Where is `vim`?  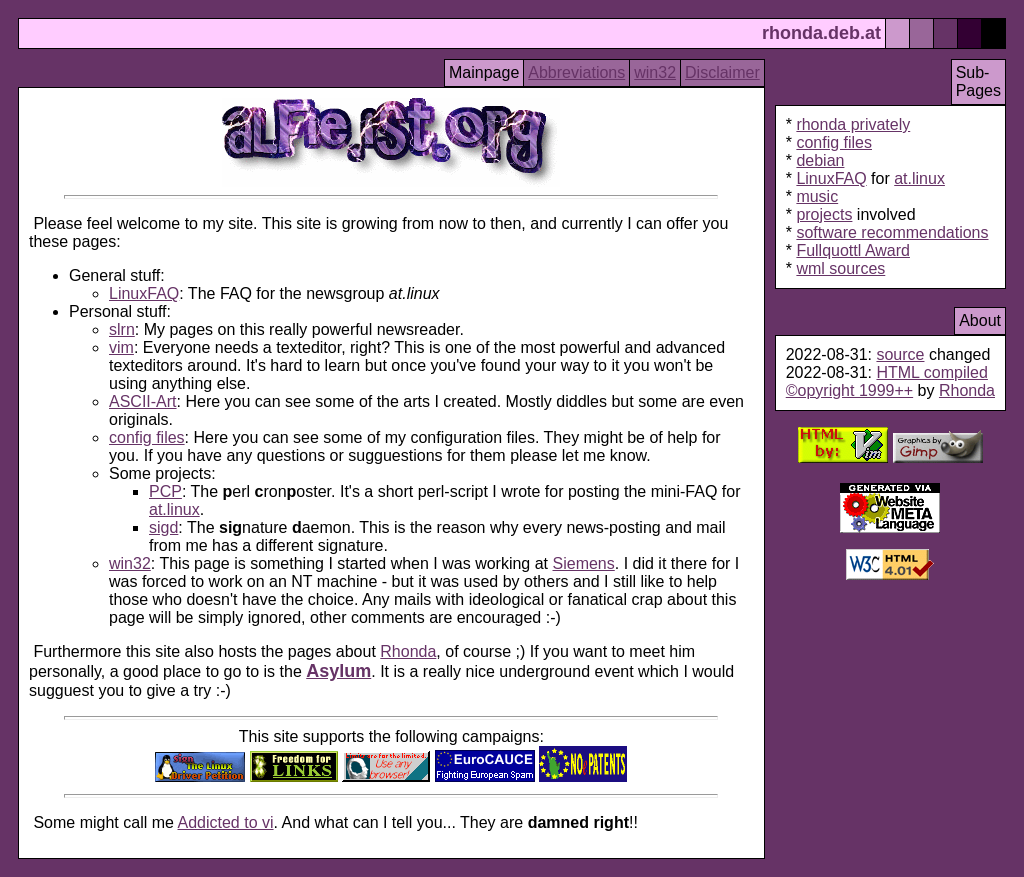
vim is located at coordinates (121, 347).